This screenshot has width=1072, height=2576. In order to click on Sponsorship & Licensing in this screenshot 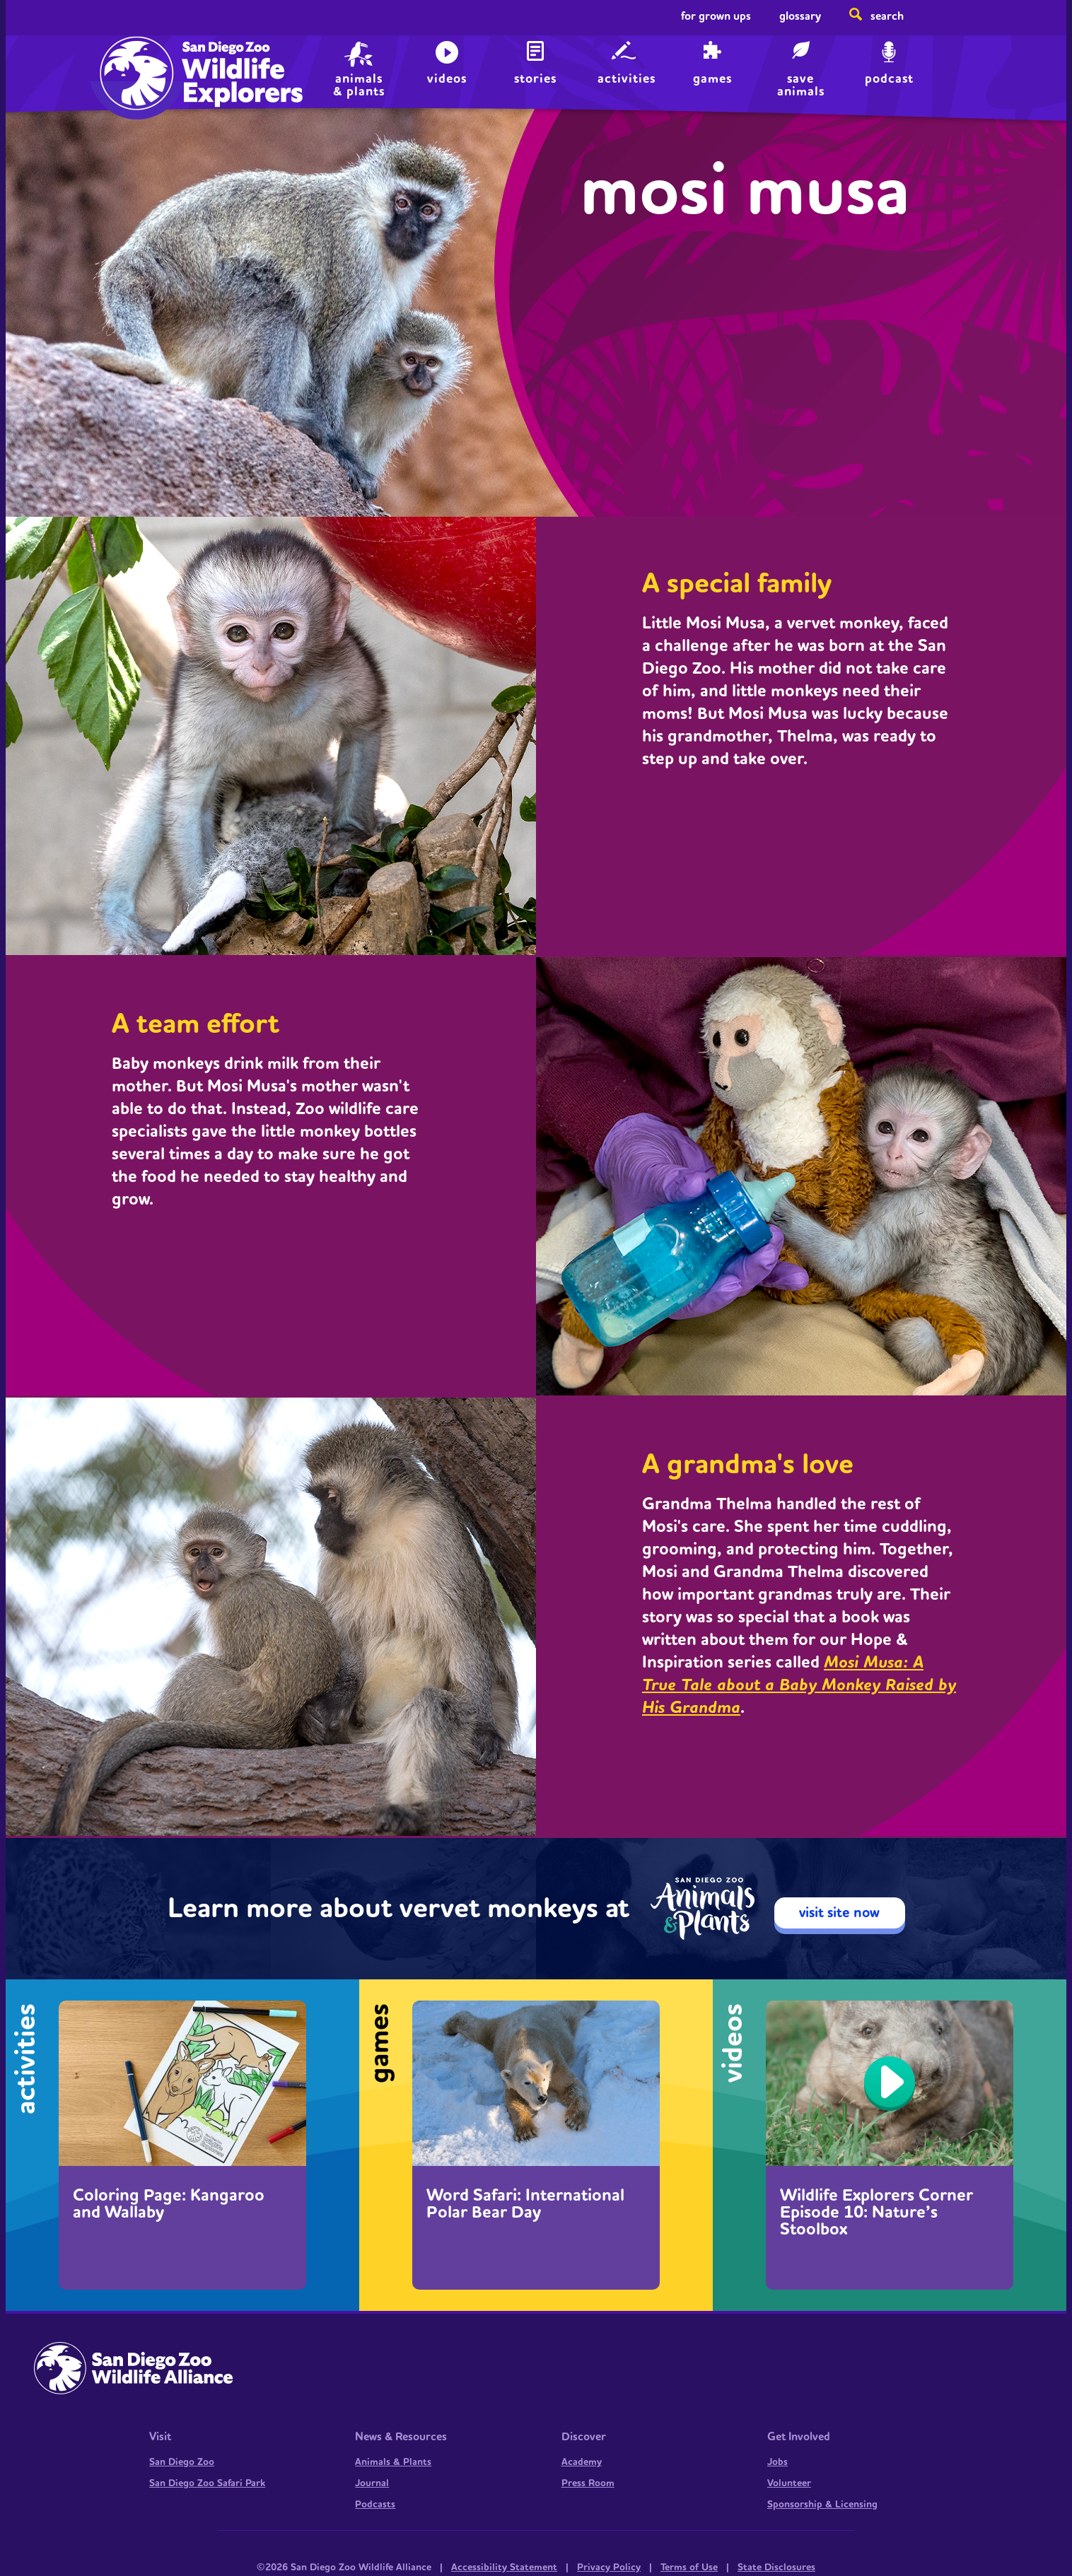, I will do `click(822, 2505)`.